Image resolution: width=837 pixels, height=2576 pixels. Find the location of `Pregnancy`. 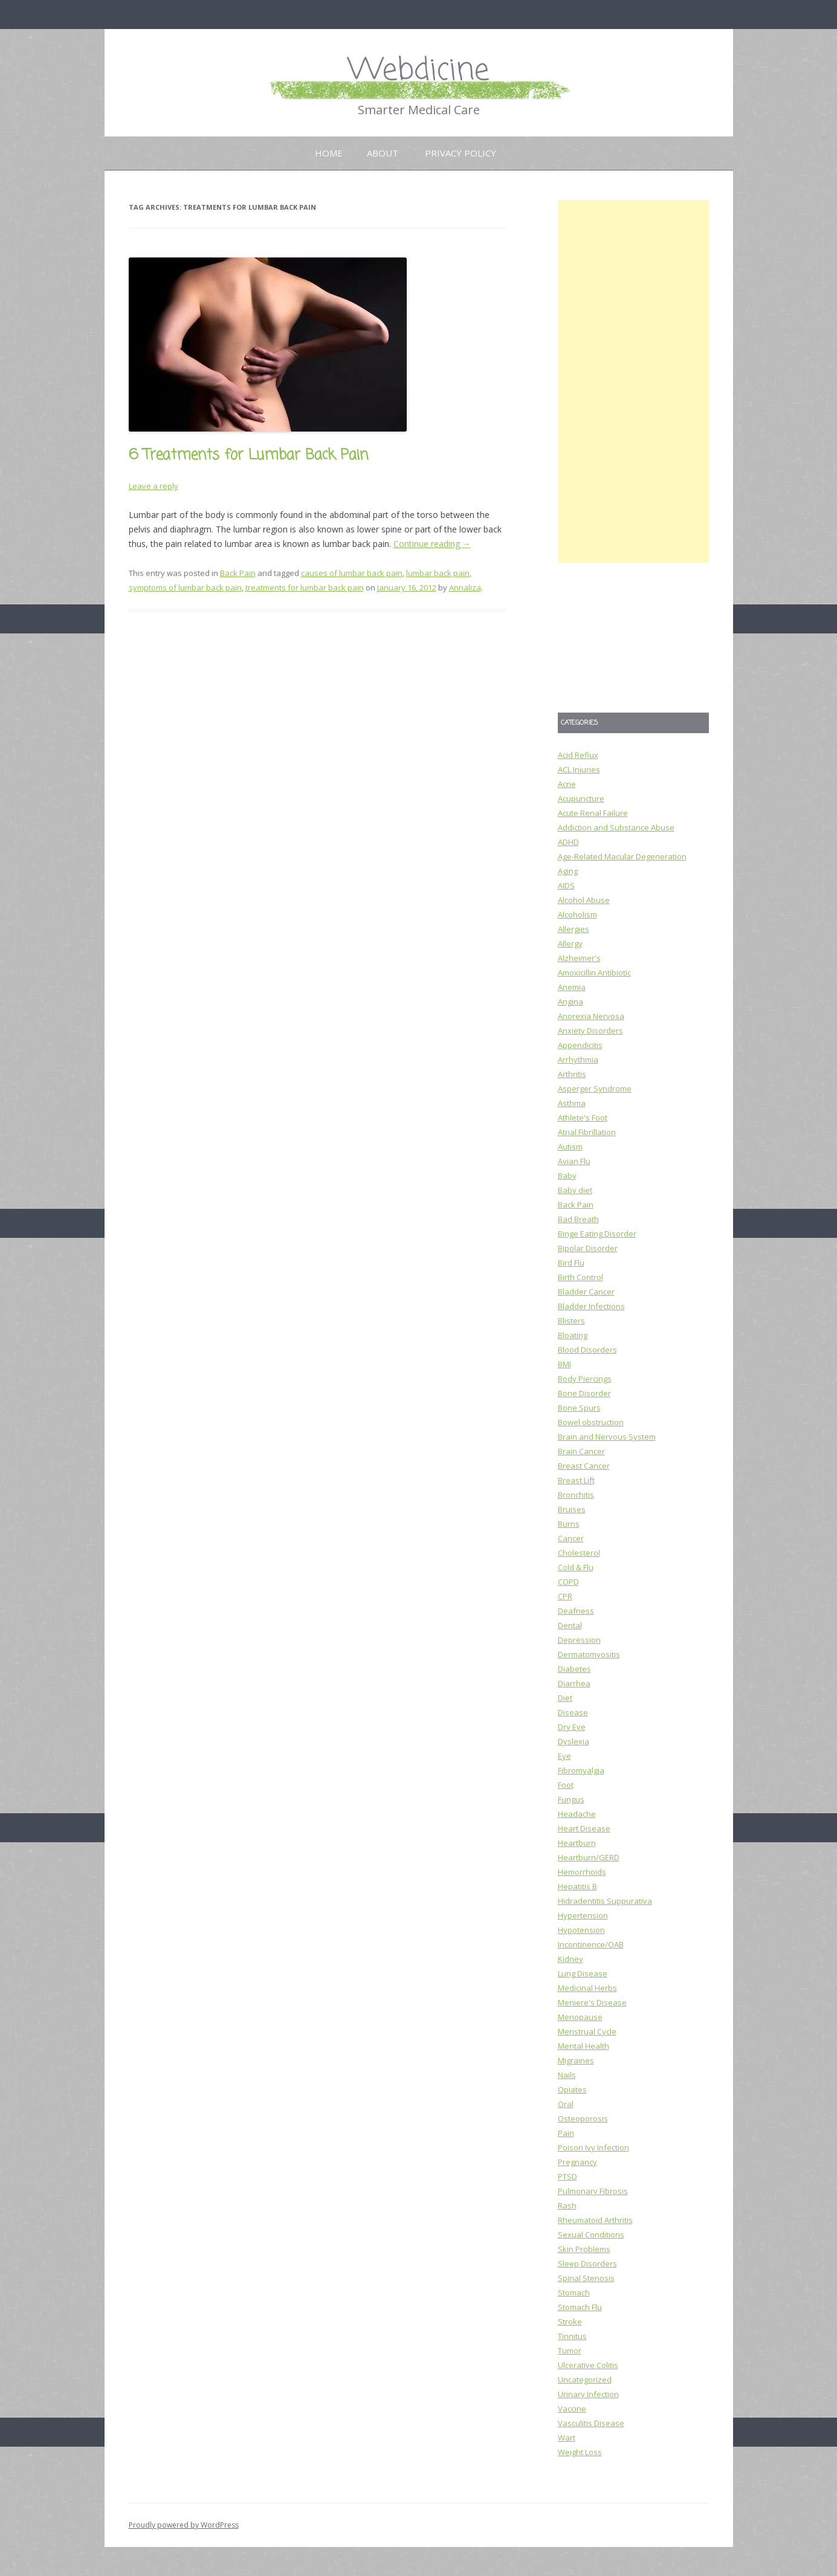

Pregnancy is located at coordinates (577, 2162).